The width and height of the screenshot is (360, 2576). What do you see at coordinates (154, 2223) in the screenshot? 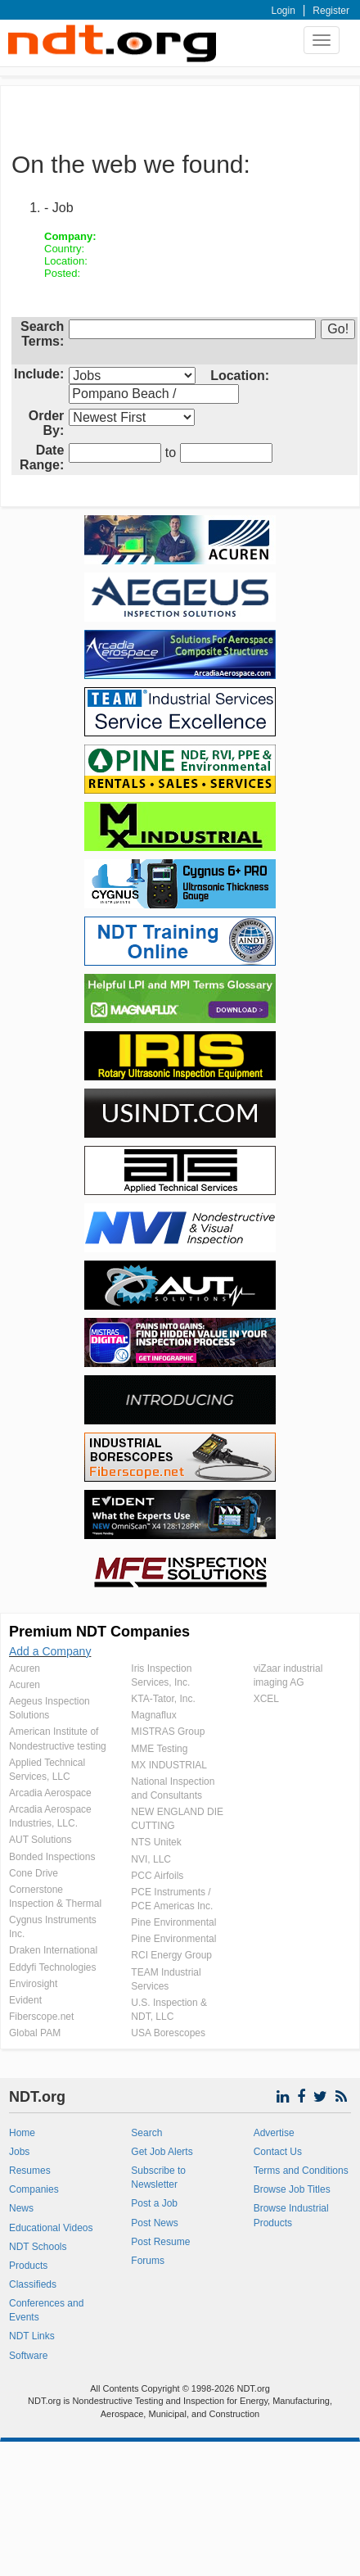
I see `Post News` at bounding box center [154, 2223].